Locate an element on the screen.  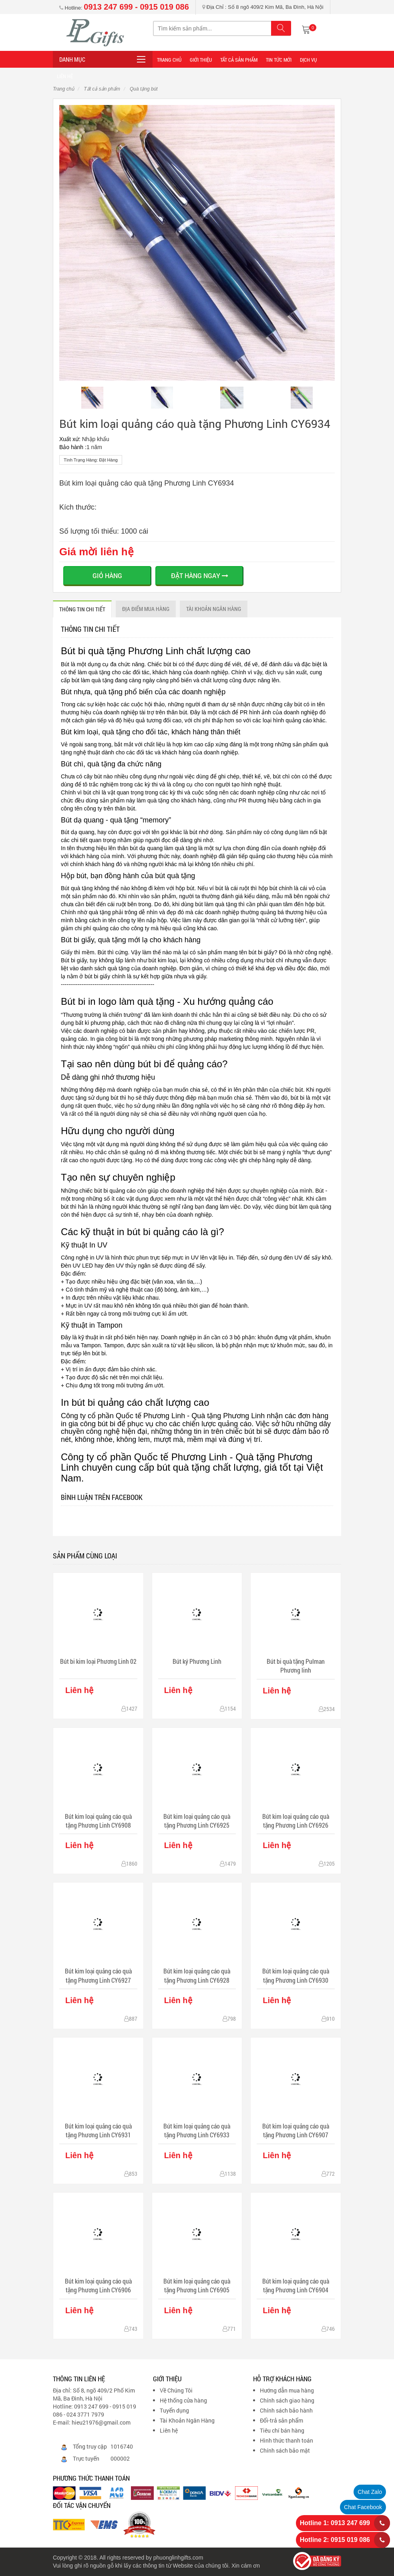
Về Chúng Tôi is located at coordinates (176, 2390).